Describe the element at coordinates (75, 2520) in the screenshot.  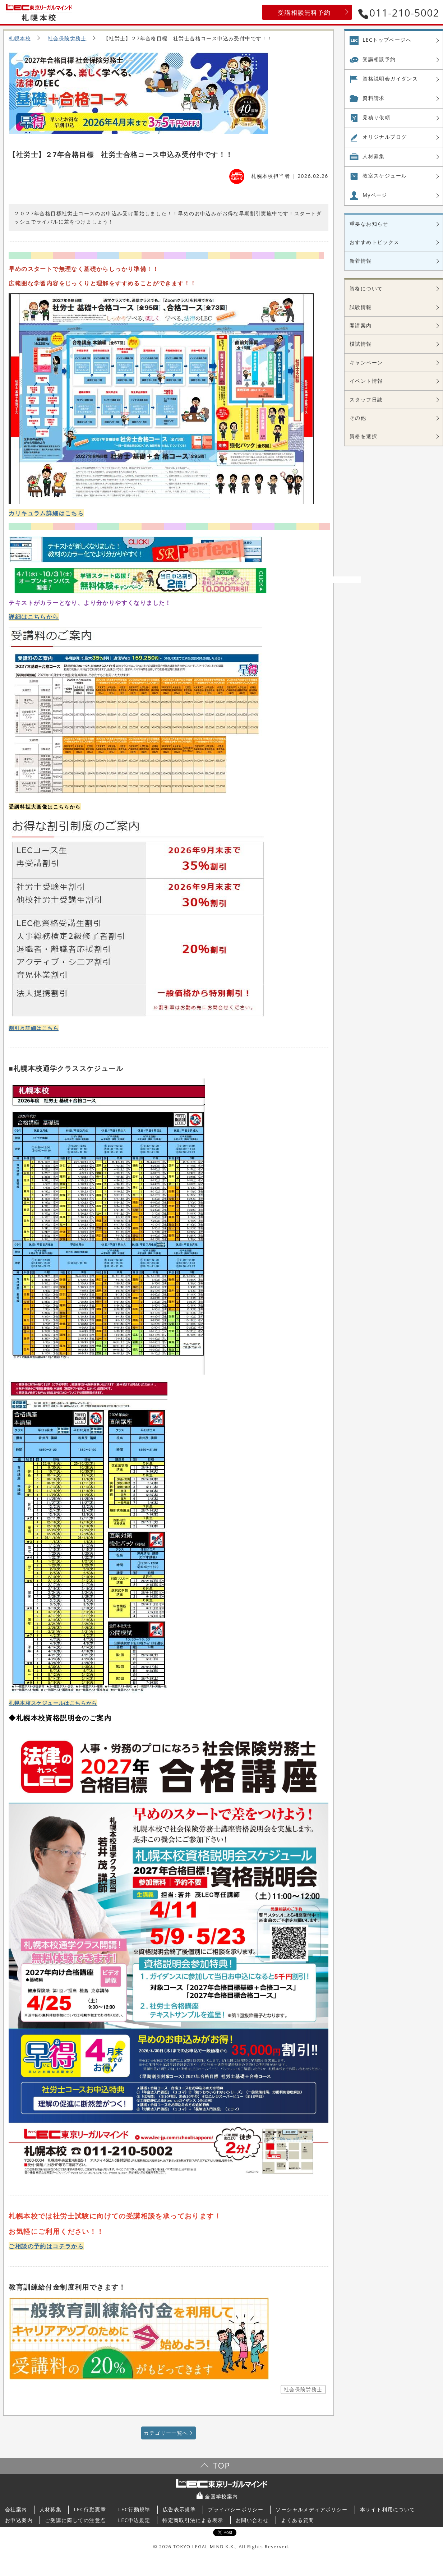
I see `ご受講に際しての注意点` at that location.